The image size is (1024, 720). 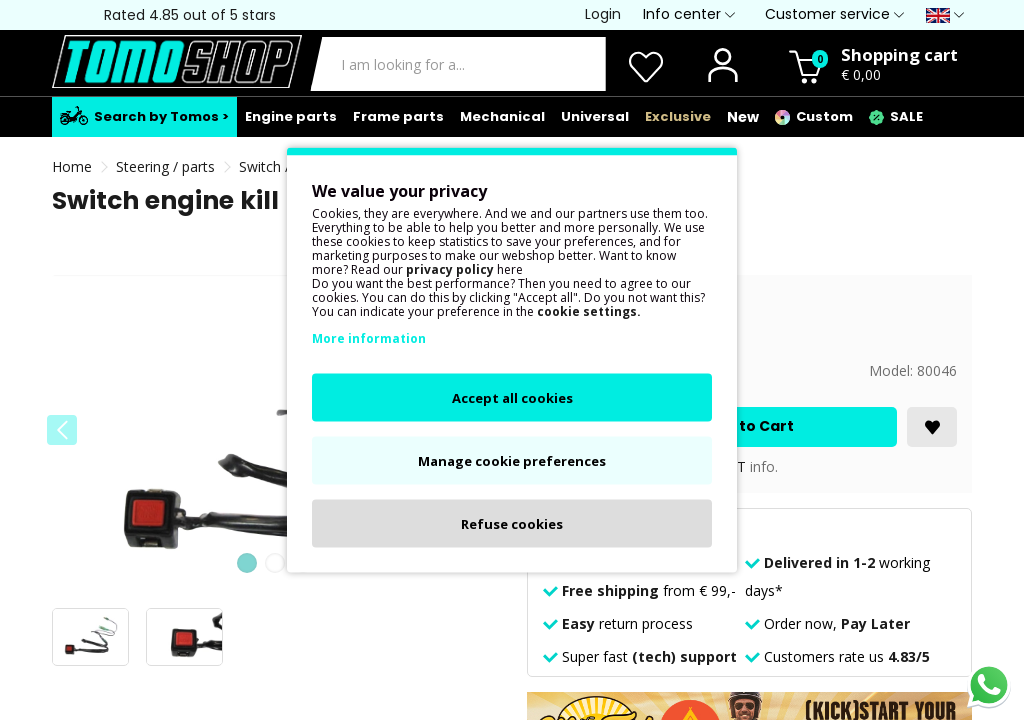 What do you see at coordinates (750, 426) in the screenshot?
I see `Add to Cart` at bounding box center [750, 426].